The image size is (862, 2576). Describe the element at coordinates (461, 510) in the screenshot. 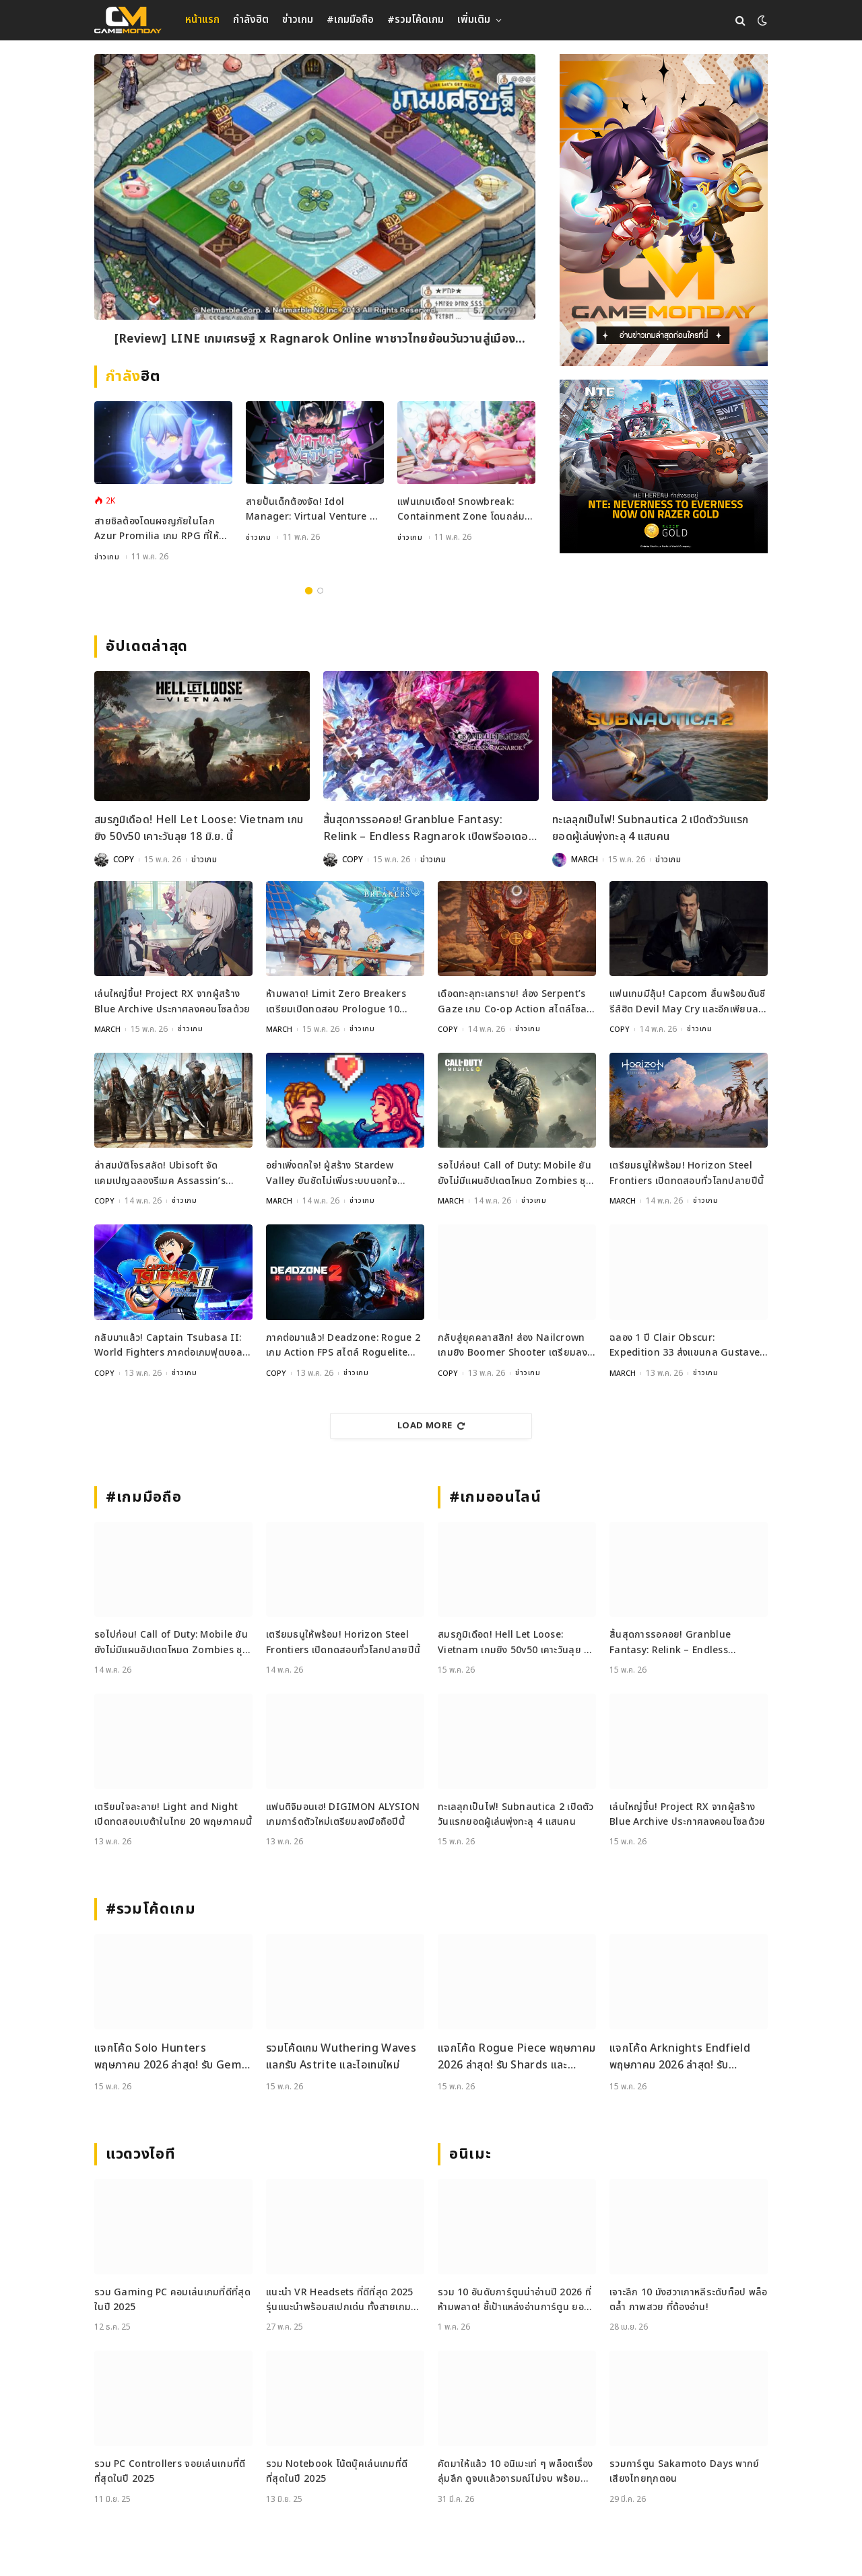

I see `แฟนเกมเดือด! Snowbreak: Containment Zone โดนถล่มรีวิวเละปมเซ็นเซอร์` at that location.